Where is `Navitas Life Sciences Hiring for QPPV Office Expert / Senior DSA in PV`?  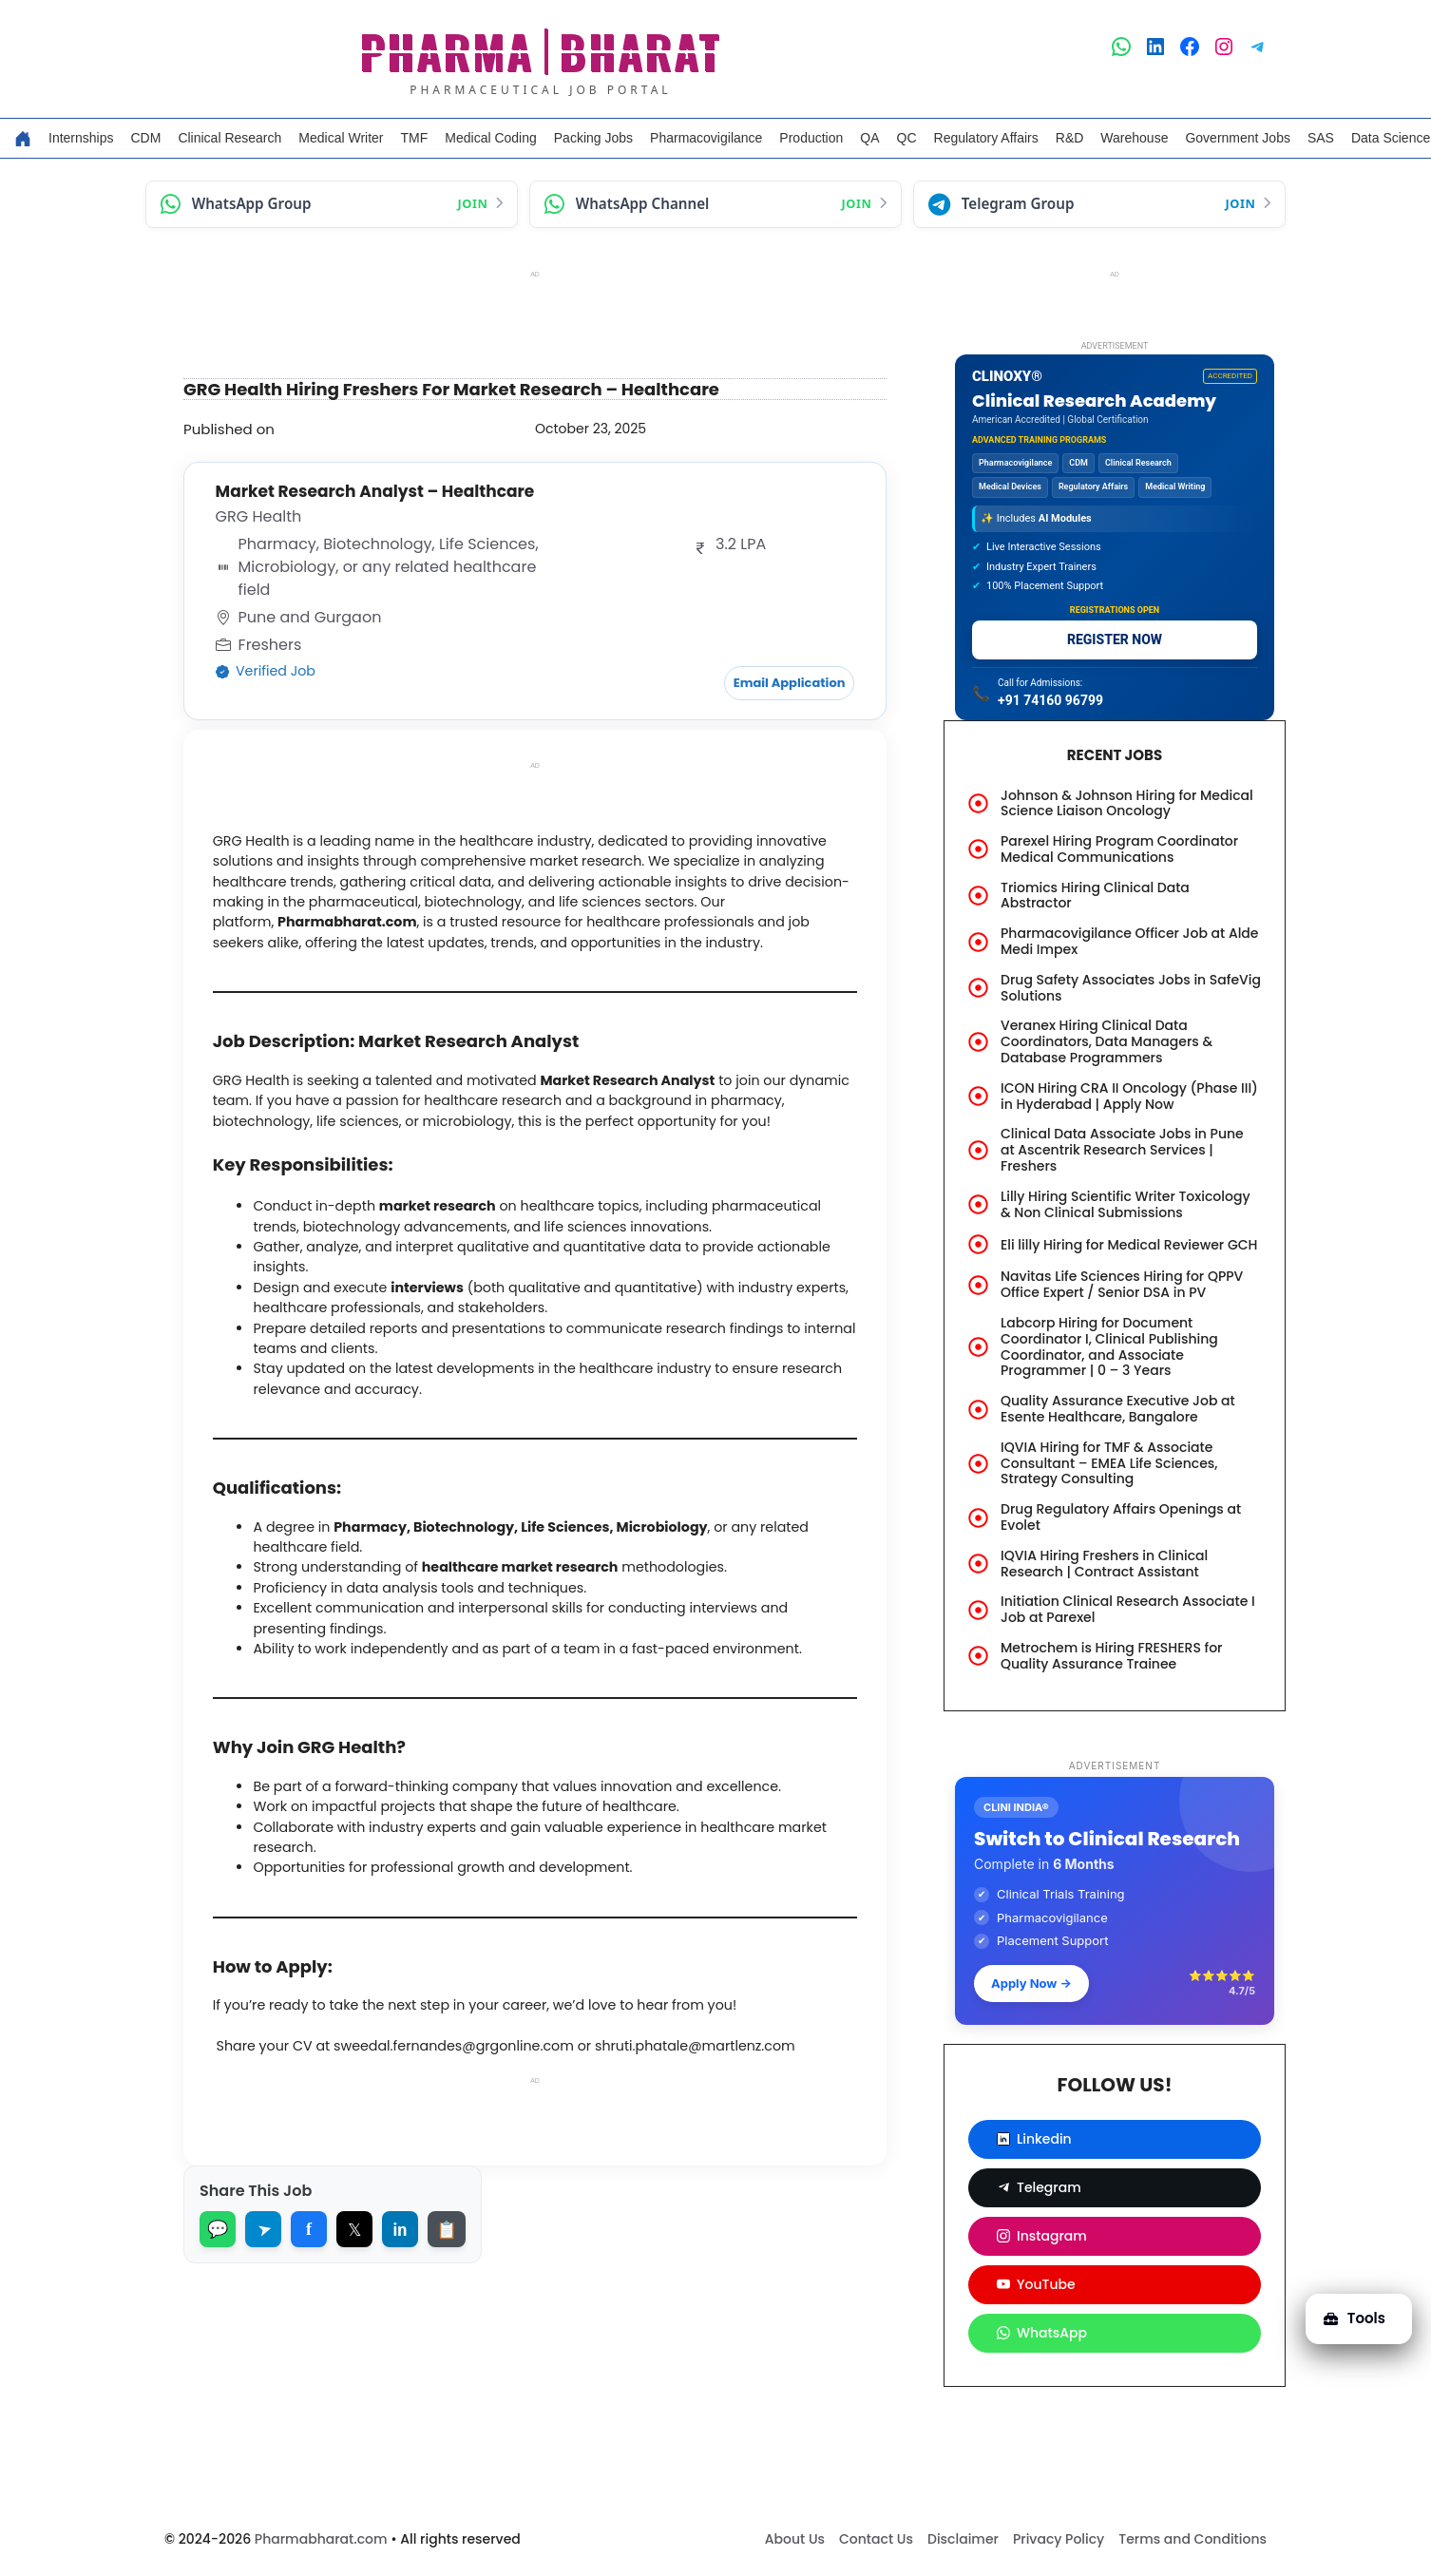
Navitas Life Sciences Hiring for QPPV Office Expert / Senior DSA in PV is located at coordinates (1122, 1284).